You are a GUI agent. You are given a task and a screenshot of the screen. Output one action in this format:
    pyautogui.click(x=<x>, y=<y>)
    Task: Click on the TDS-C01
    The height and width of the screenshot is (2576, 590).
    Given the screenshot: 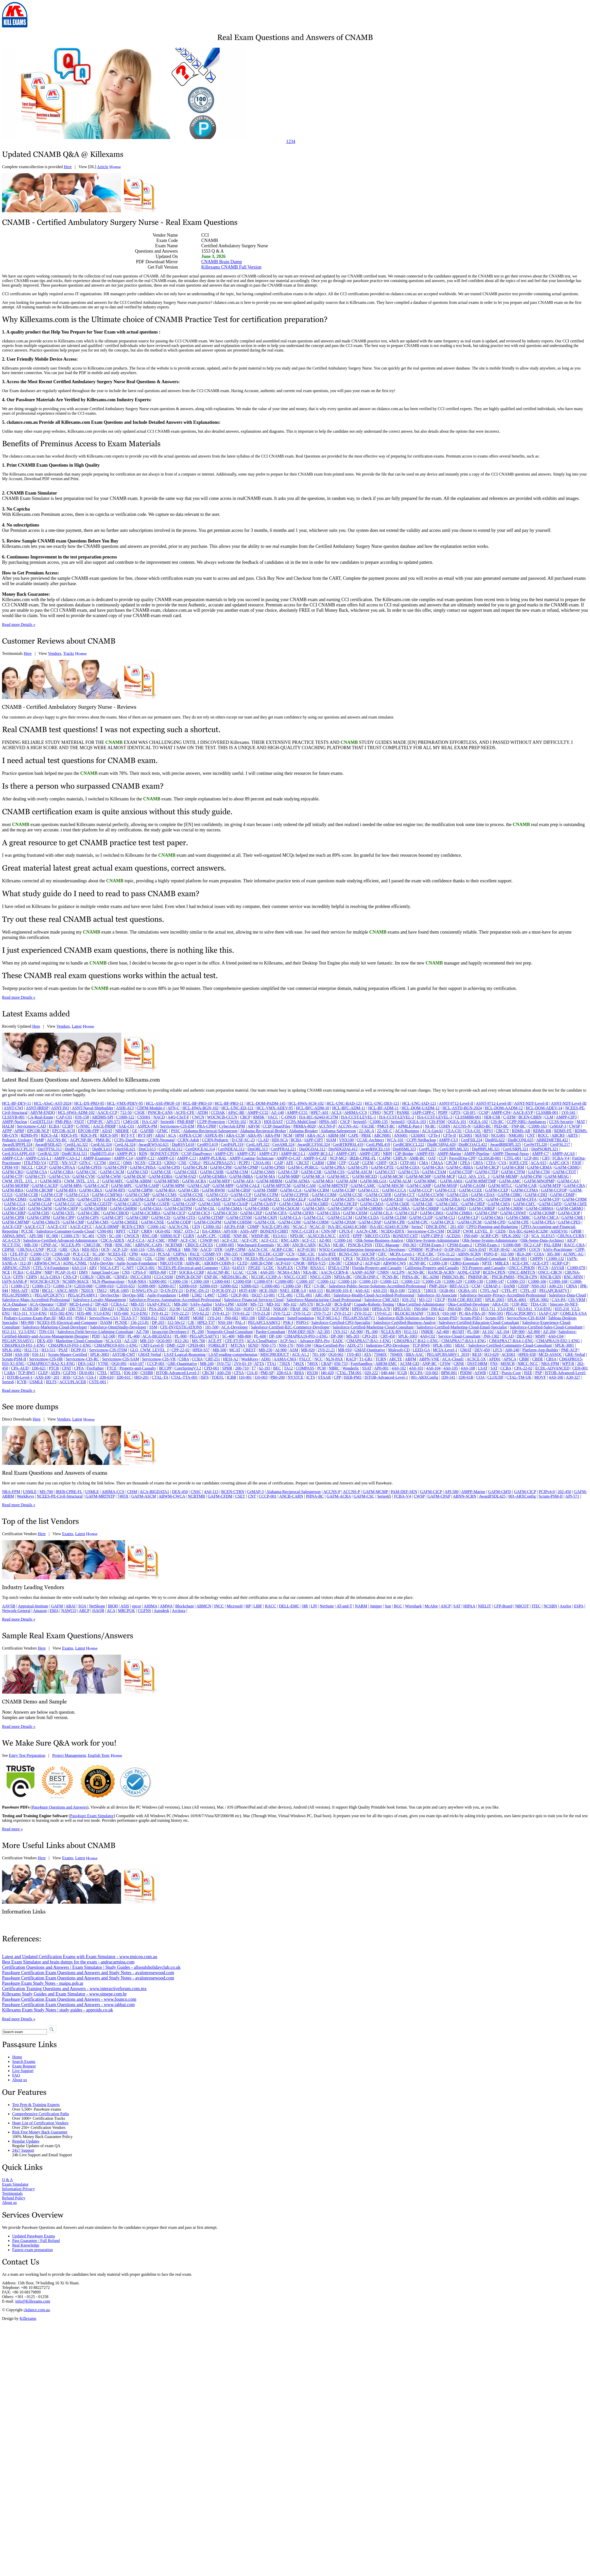 What is the action you would take?
    pyautogui.click(x=46, y=1331)
    